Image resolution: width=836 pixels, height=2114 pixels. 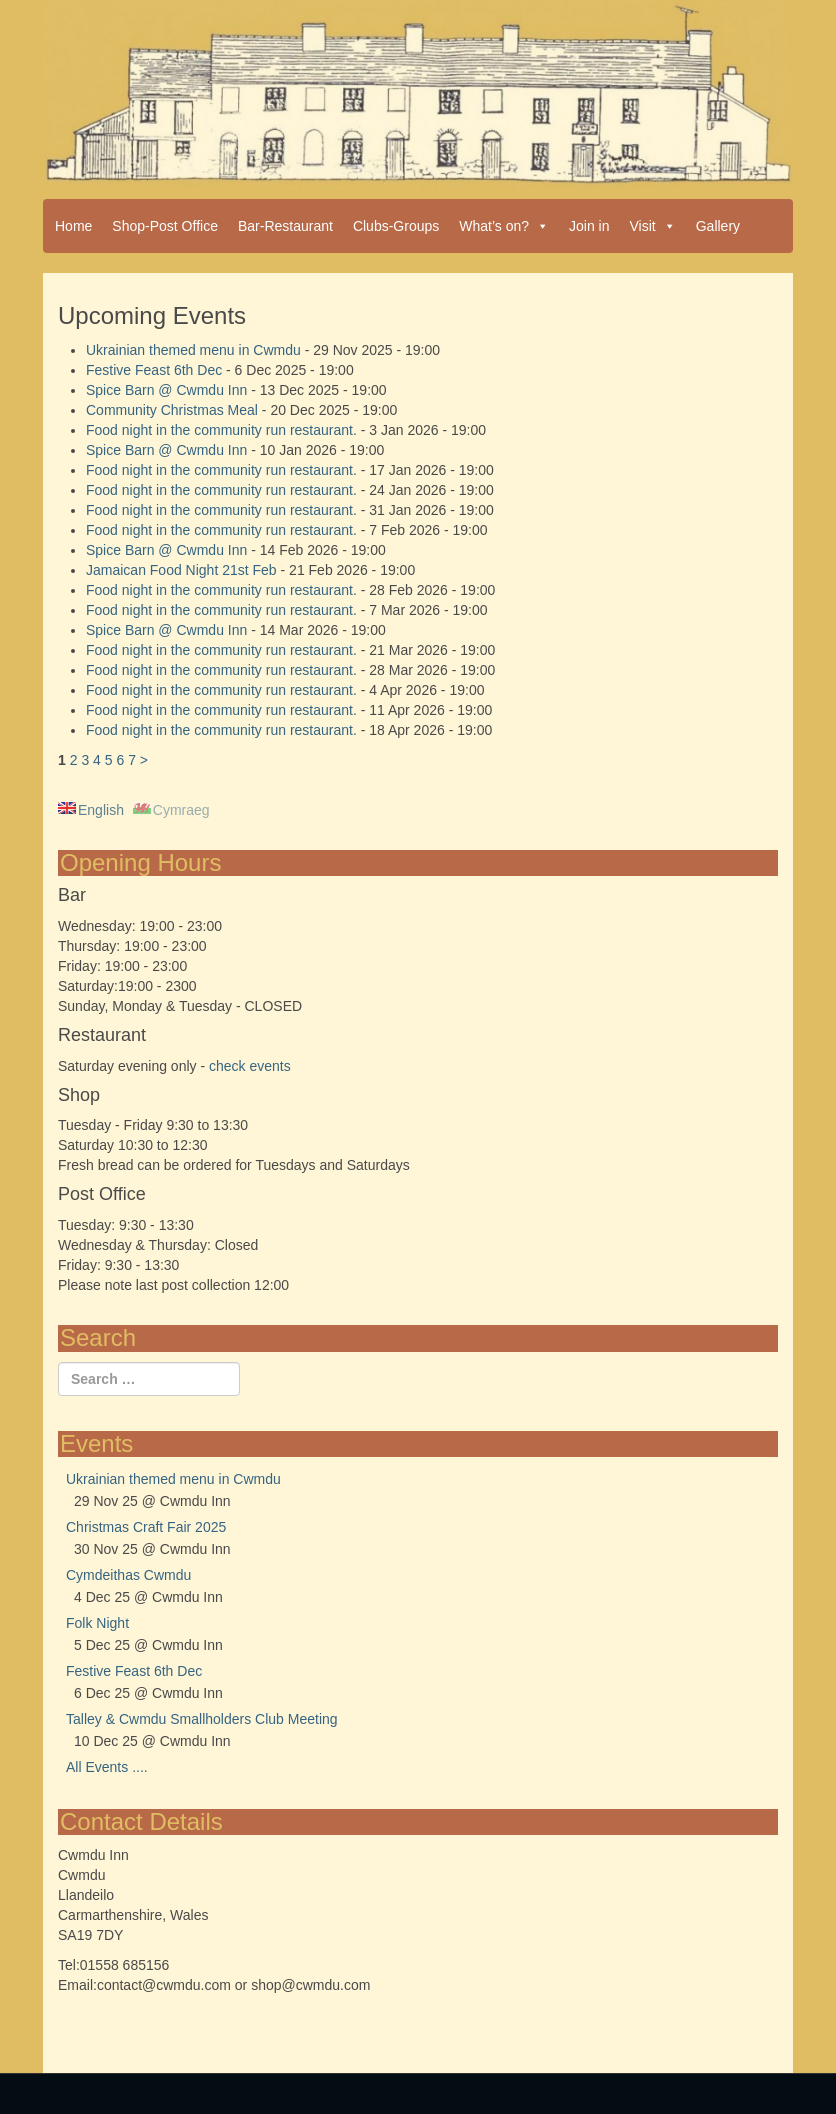 What do you see at coordinates (285, 226) in the screenshot?
I see `Bar-Restaurant` at bounding box center [285, 226].